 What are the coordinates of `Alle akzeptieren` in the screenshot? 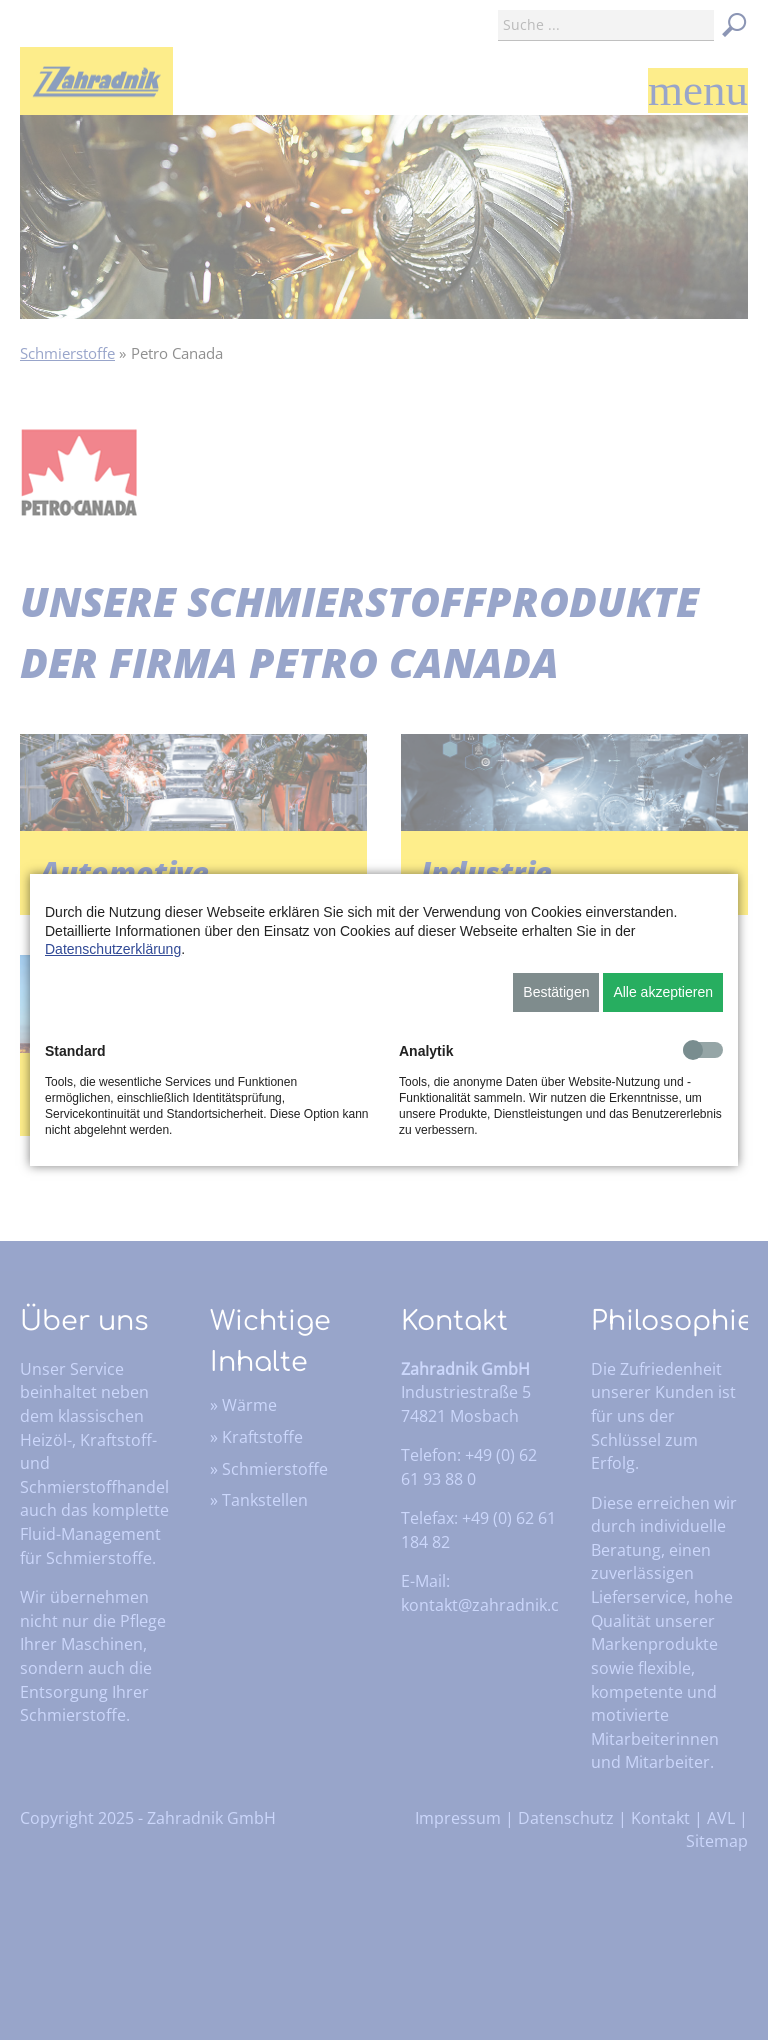 It's located at (663, 992).